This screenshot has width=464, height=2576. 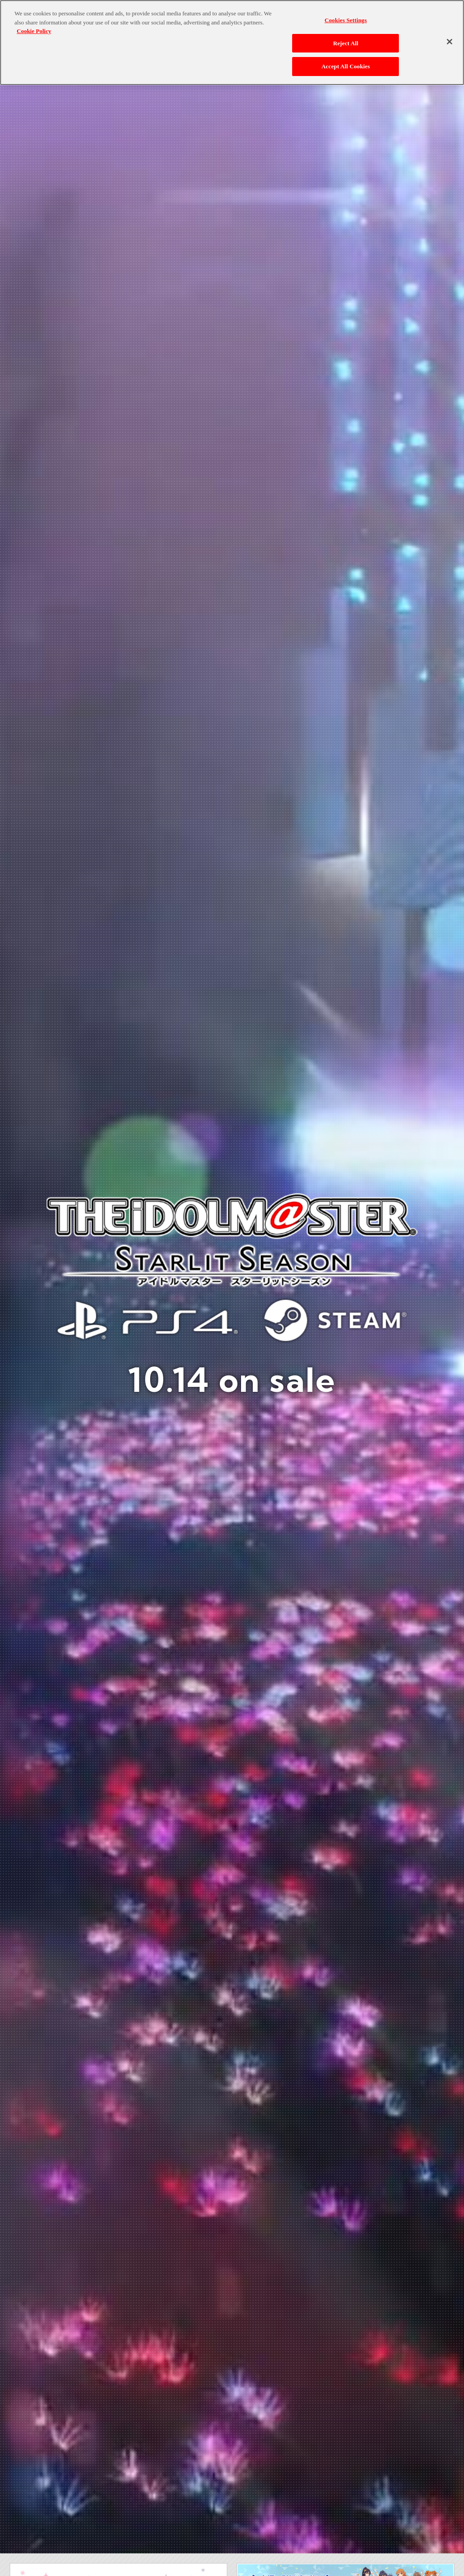 I want to click on Cookies Settings [Cookies Settings, Opens the preference center dialog], so click(x=346, y=20).